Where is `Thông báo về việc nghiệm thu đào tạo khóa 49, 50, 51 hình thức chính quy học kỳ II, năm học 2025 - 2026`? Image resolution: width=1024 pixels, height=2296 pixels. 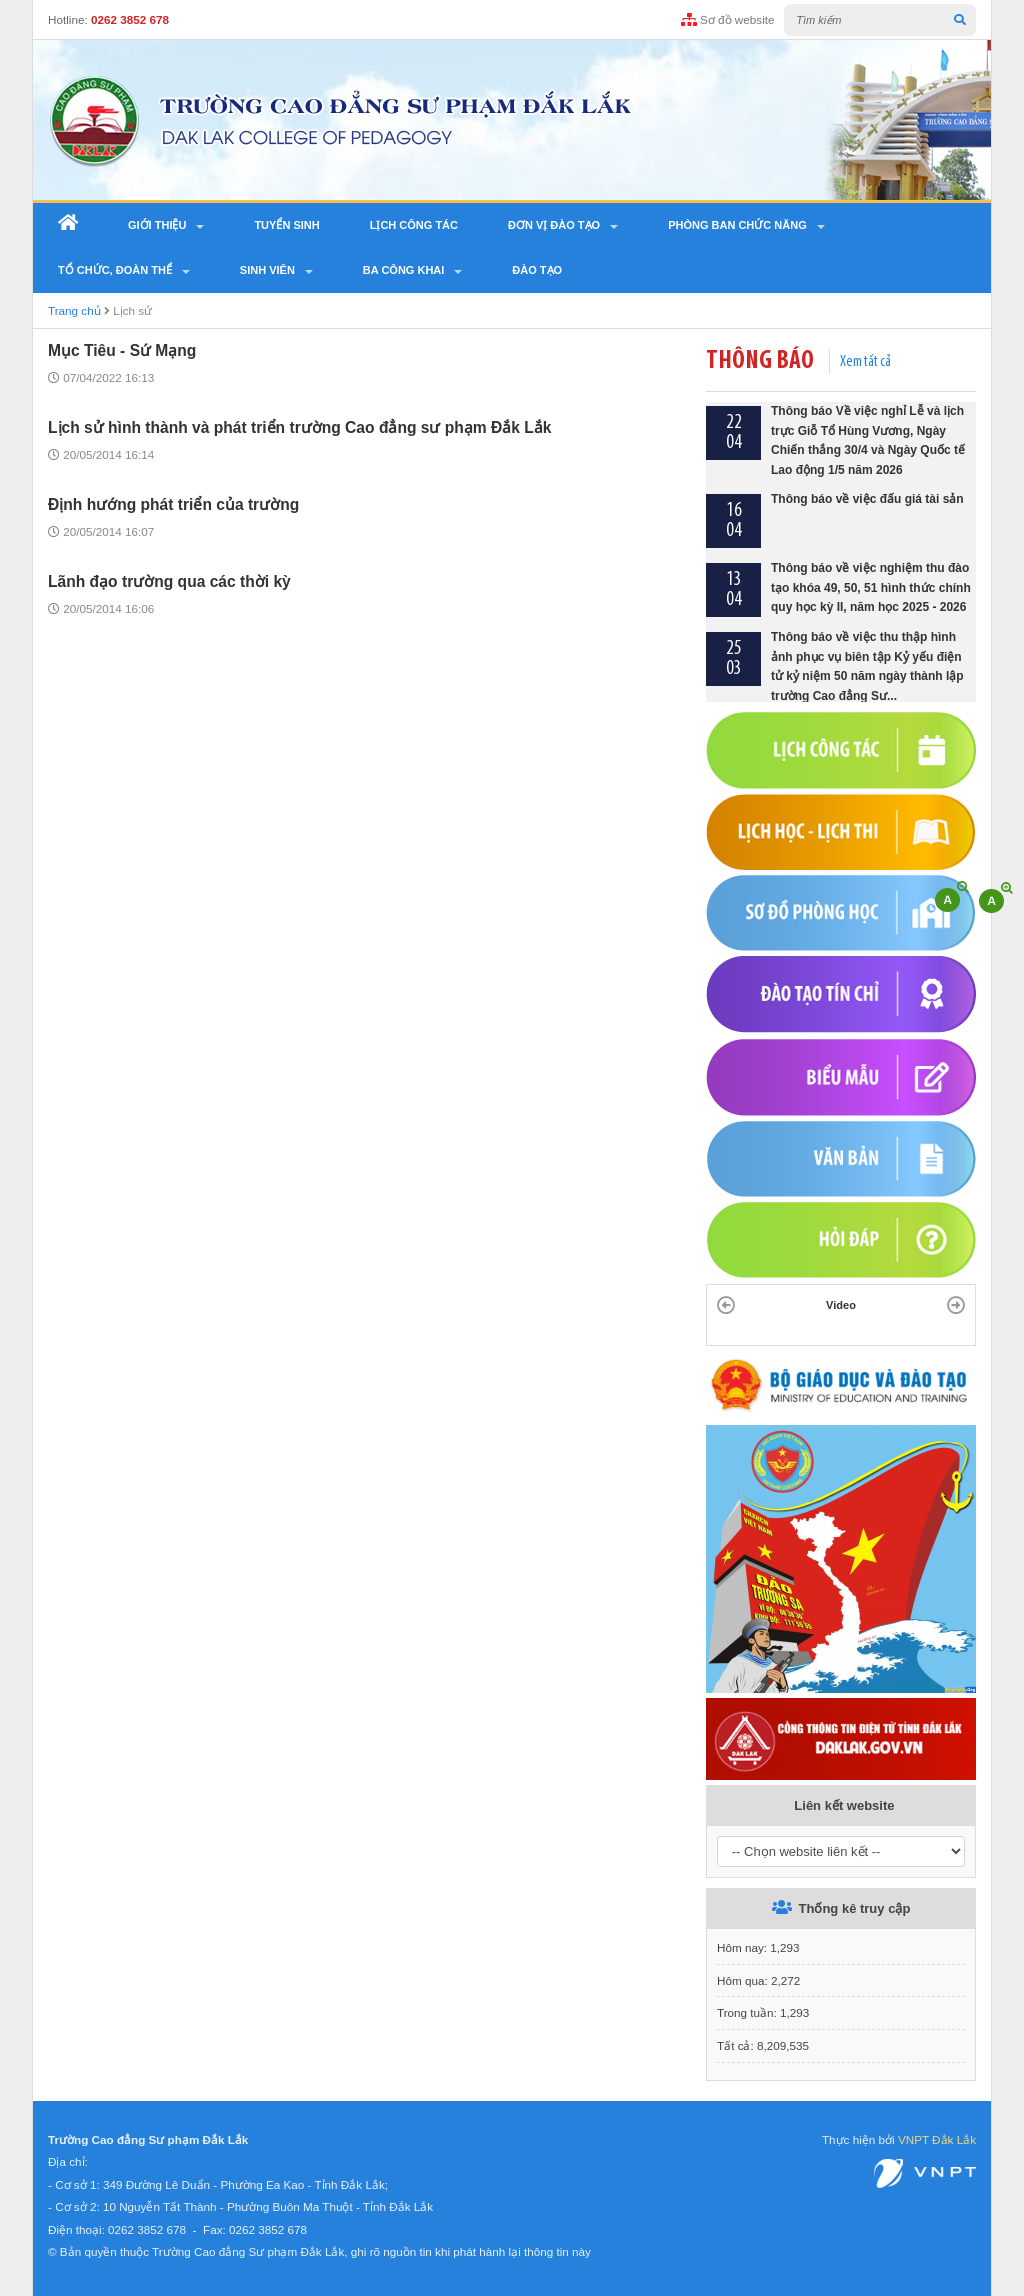 Thông báo về việc nghiệm thu đào tạo khóa 49, 50, 51 hình thức chính quy học kỳ II, năm học 2025 - 2026 is located at coordinates (871, 588).